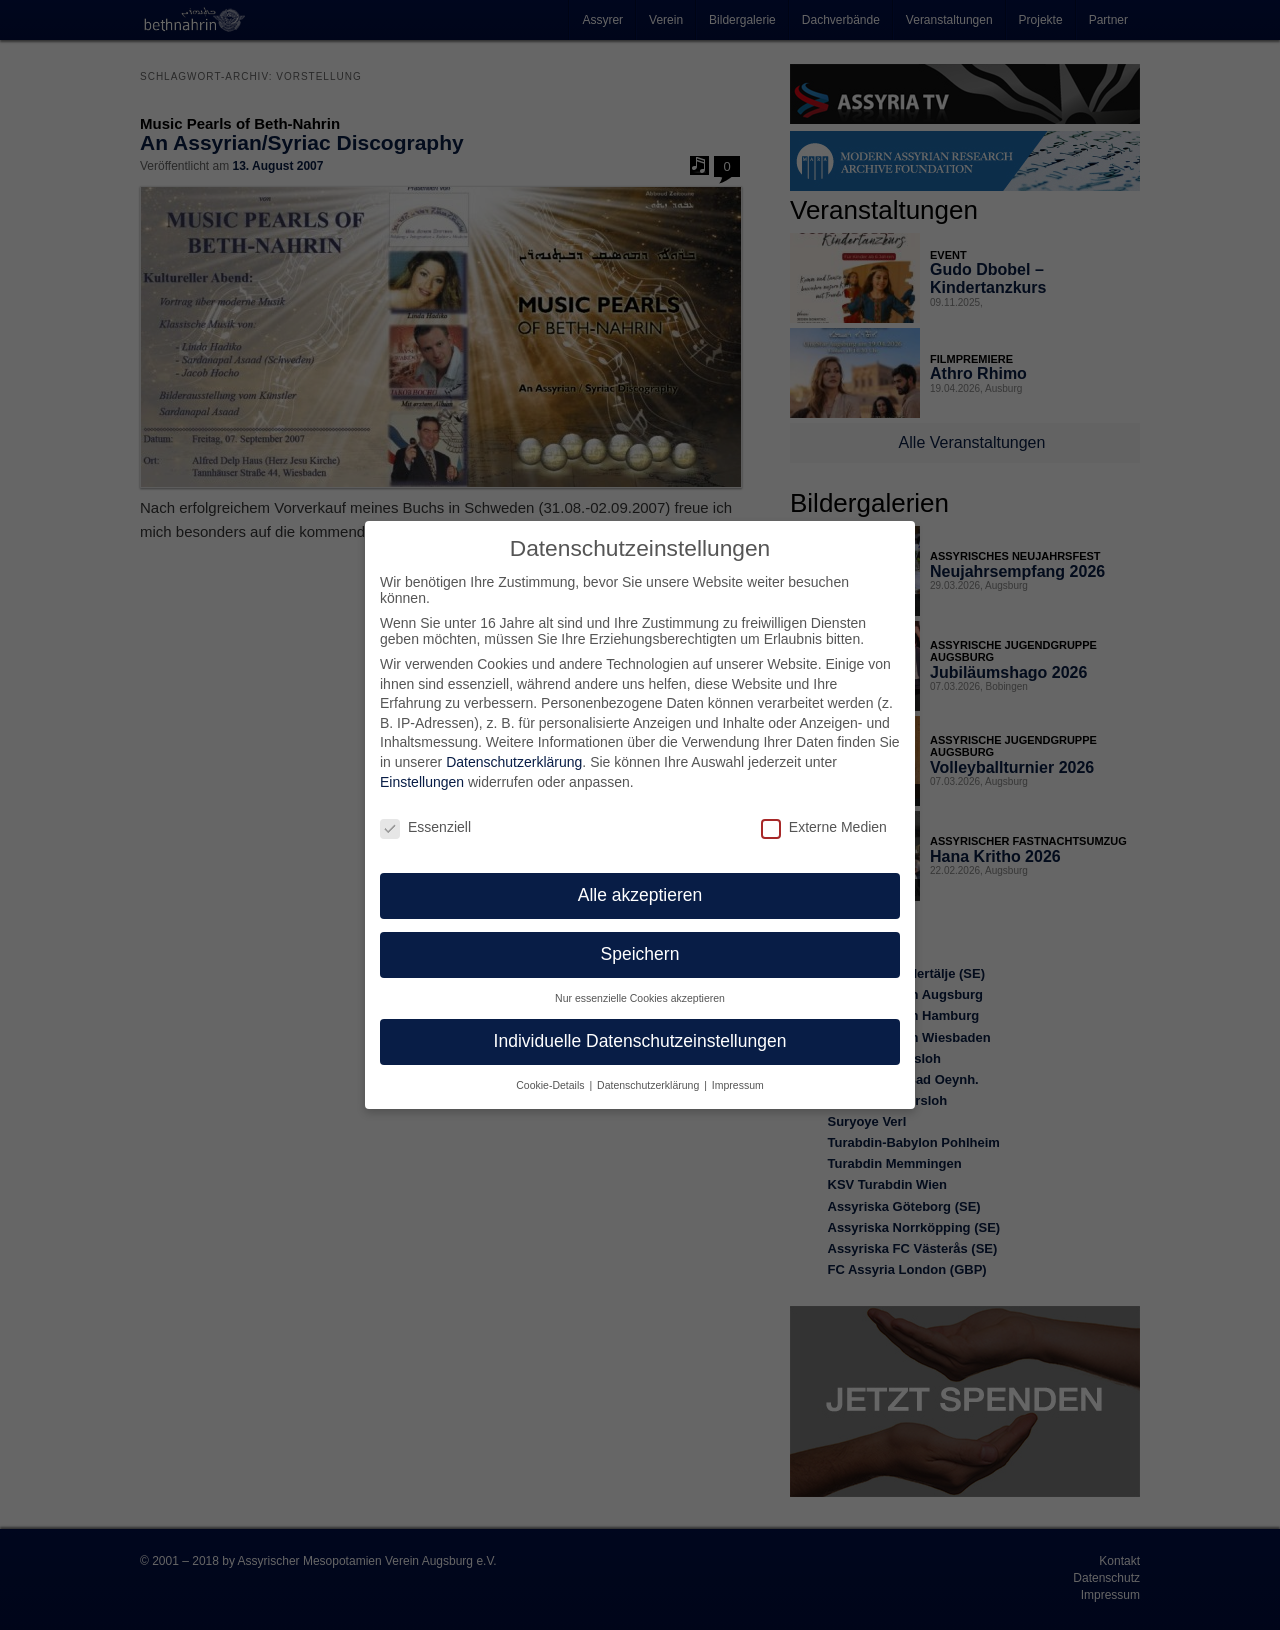 The width and height of the screenshot is (1280, 1630). What do you see at coordinates (514, 745) in the screenshot?
I see `Datenschutzerklärung` at bounding box center [514, 745].